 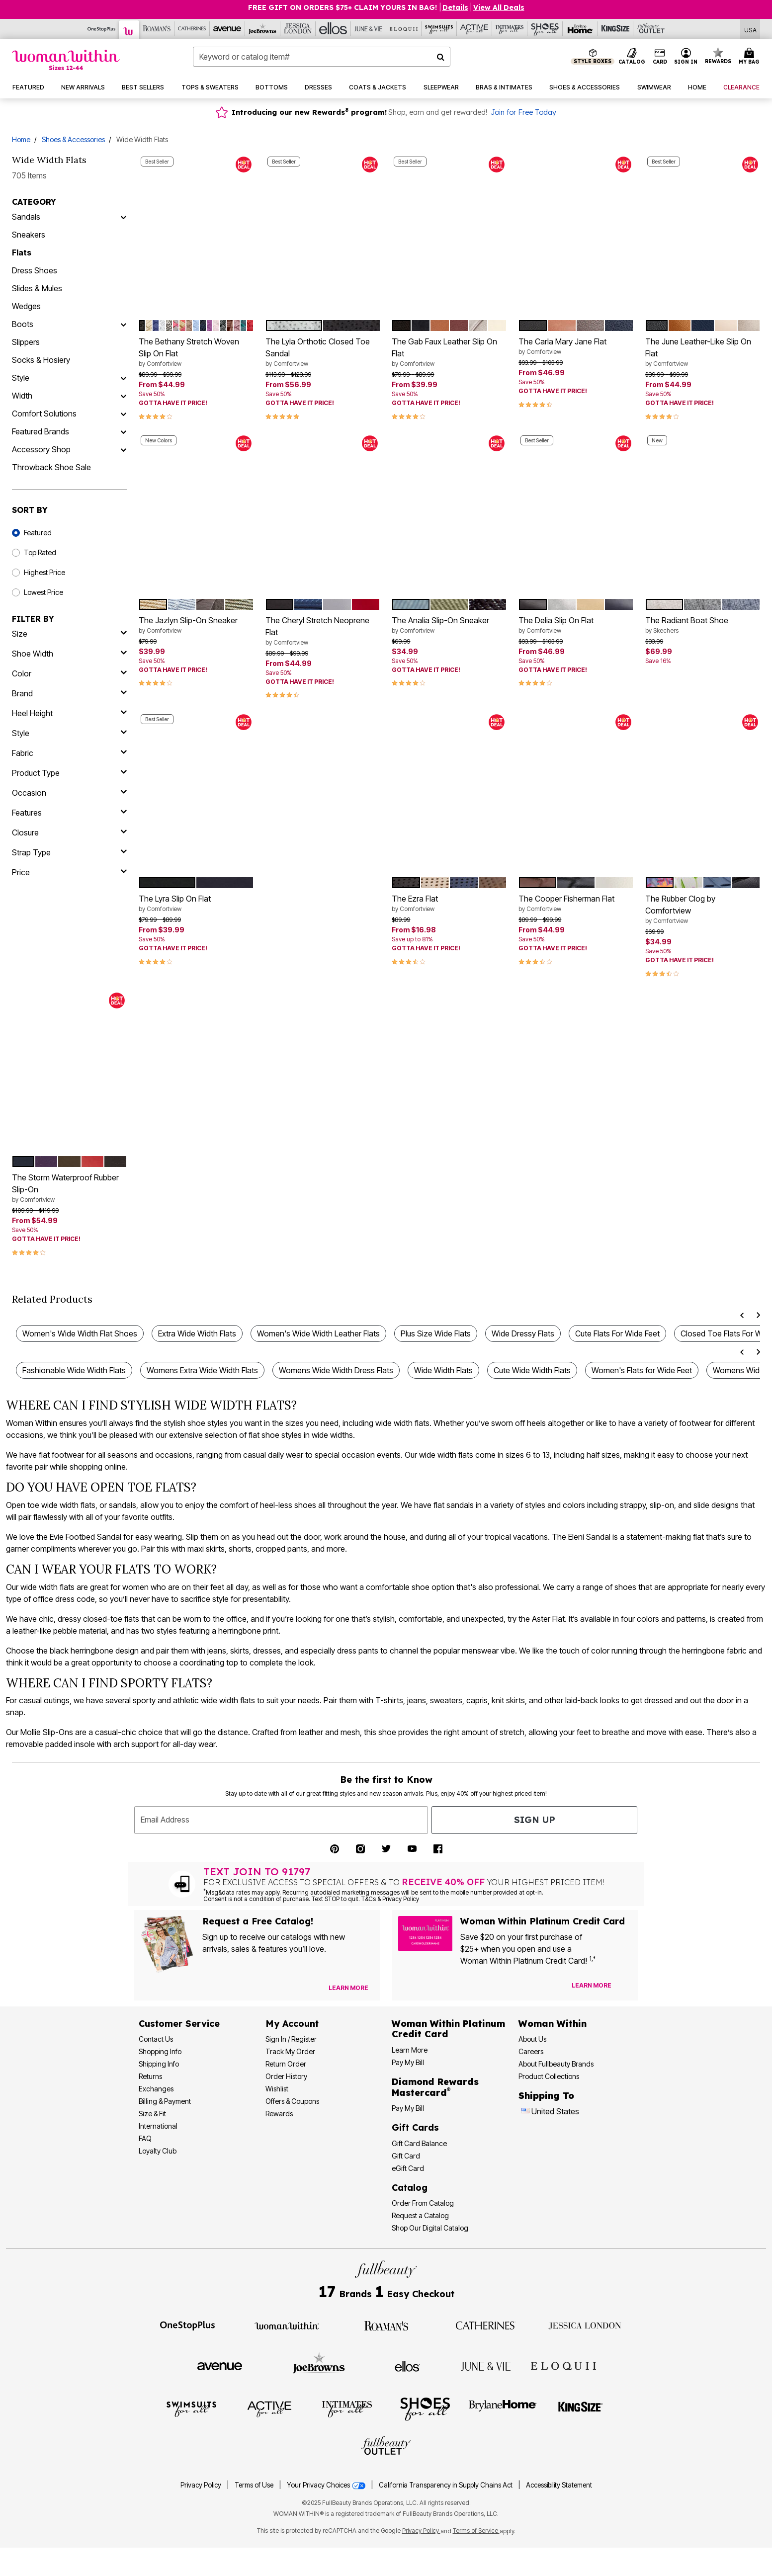 I want to click on [Comfort Solutions], so click(x=123, y=413).